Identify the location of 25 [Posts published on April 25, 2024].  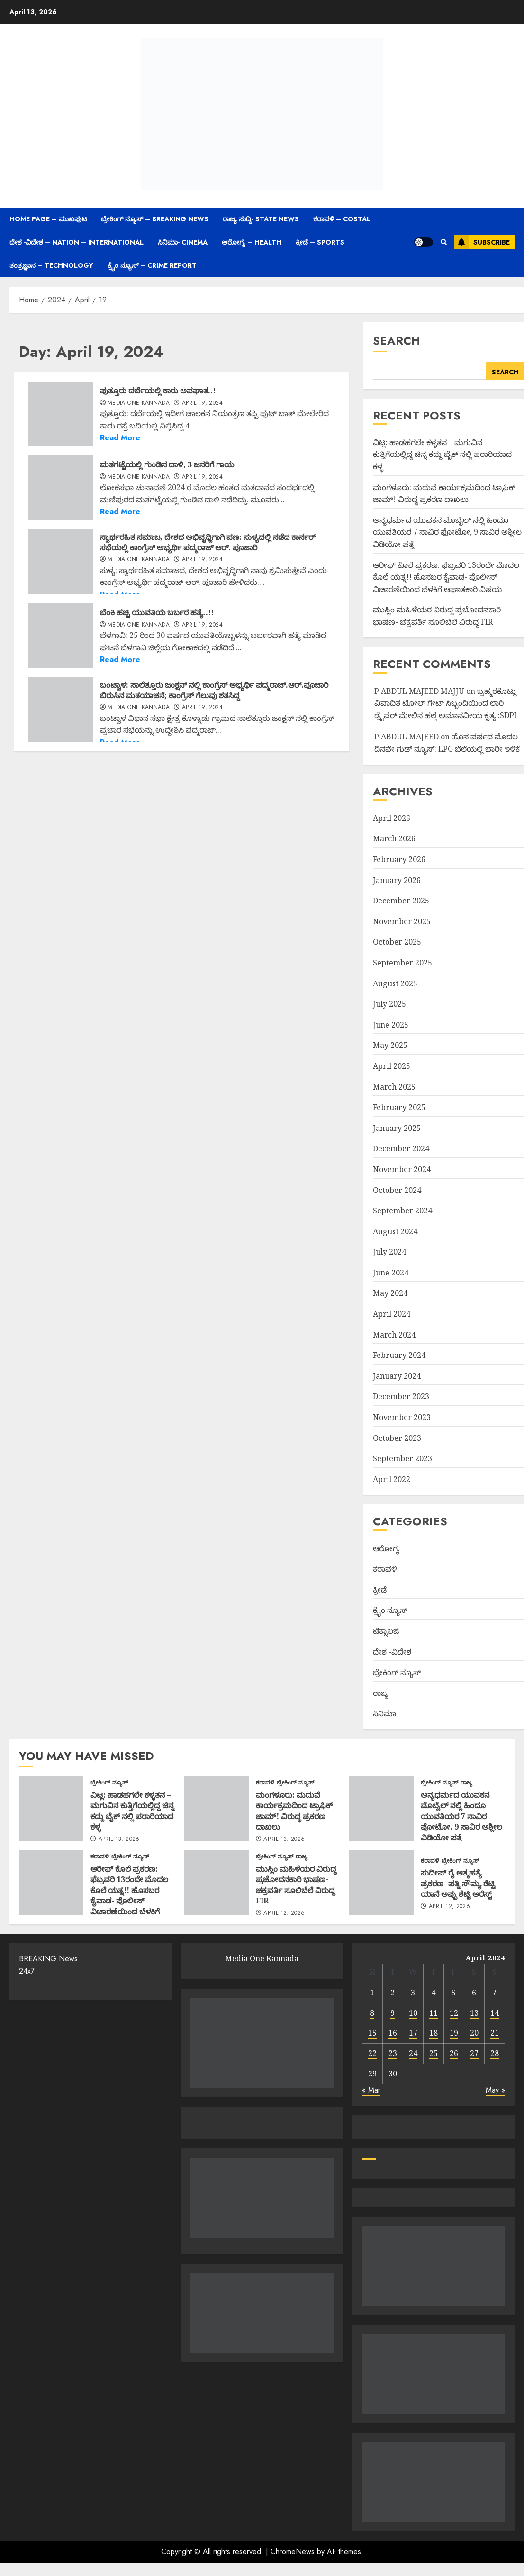
(433, 2053).